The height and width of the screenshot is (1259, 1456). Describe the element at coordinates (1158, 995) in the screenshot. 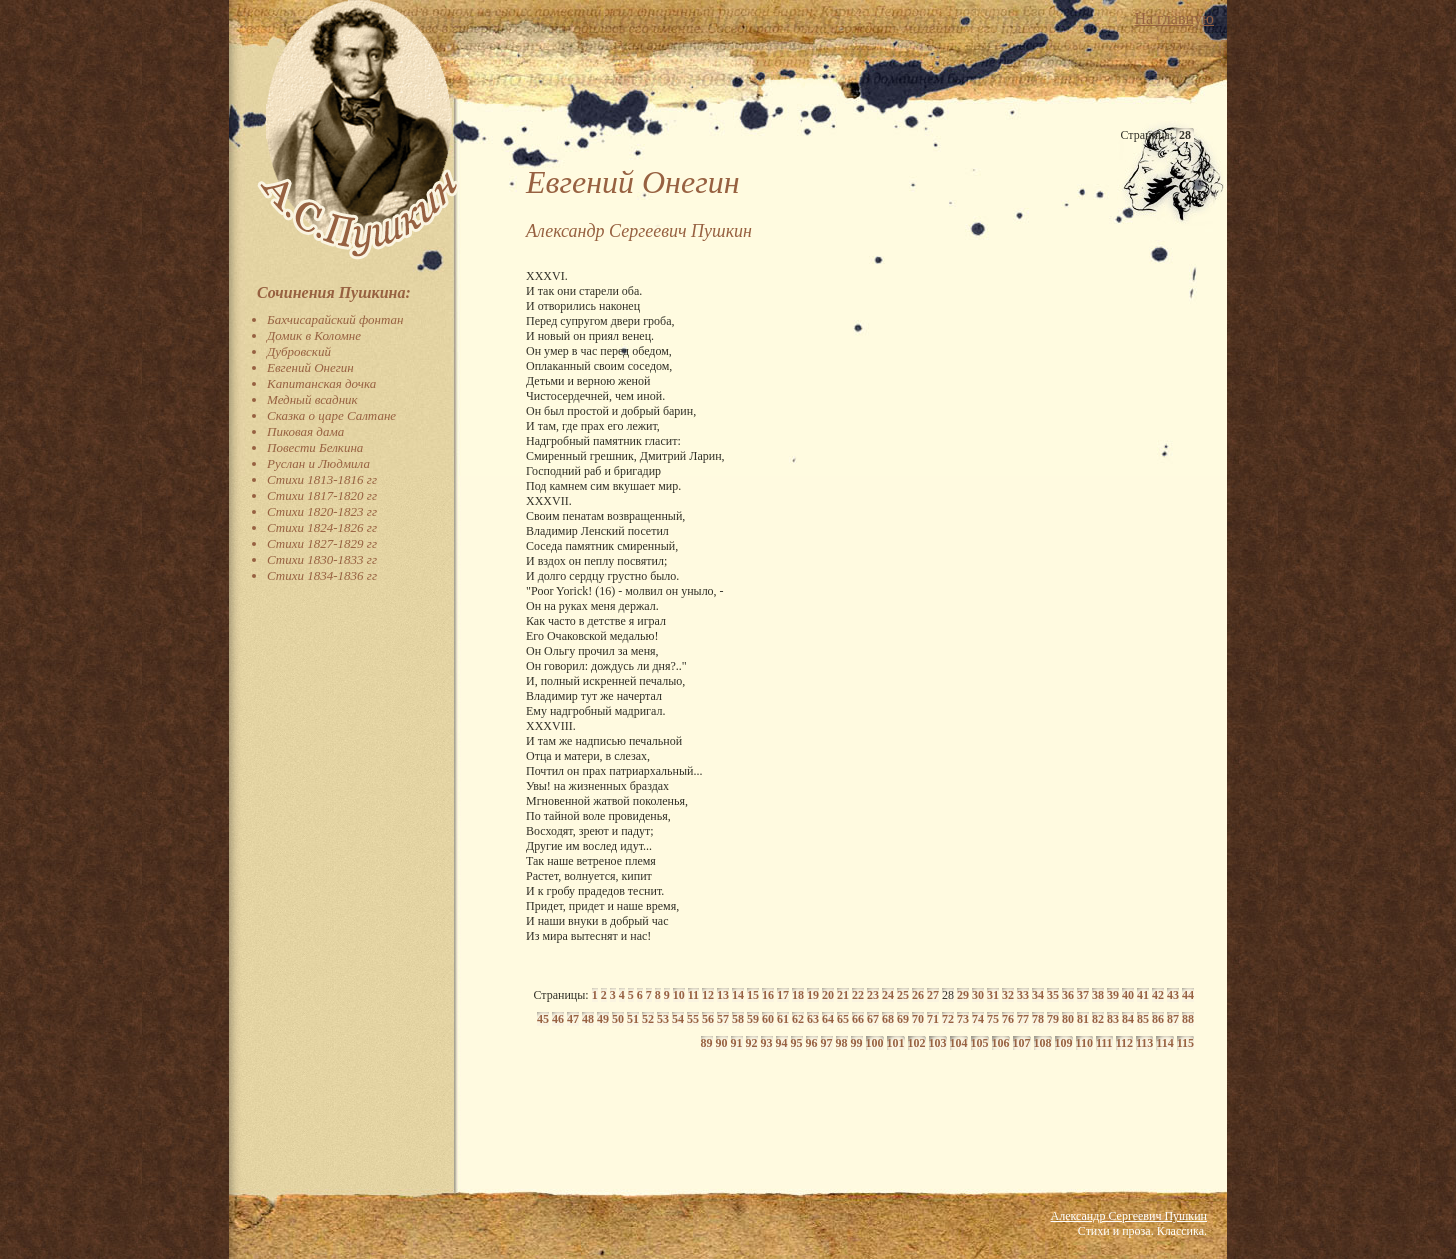

I see `42` at that location.